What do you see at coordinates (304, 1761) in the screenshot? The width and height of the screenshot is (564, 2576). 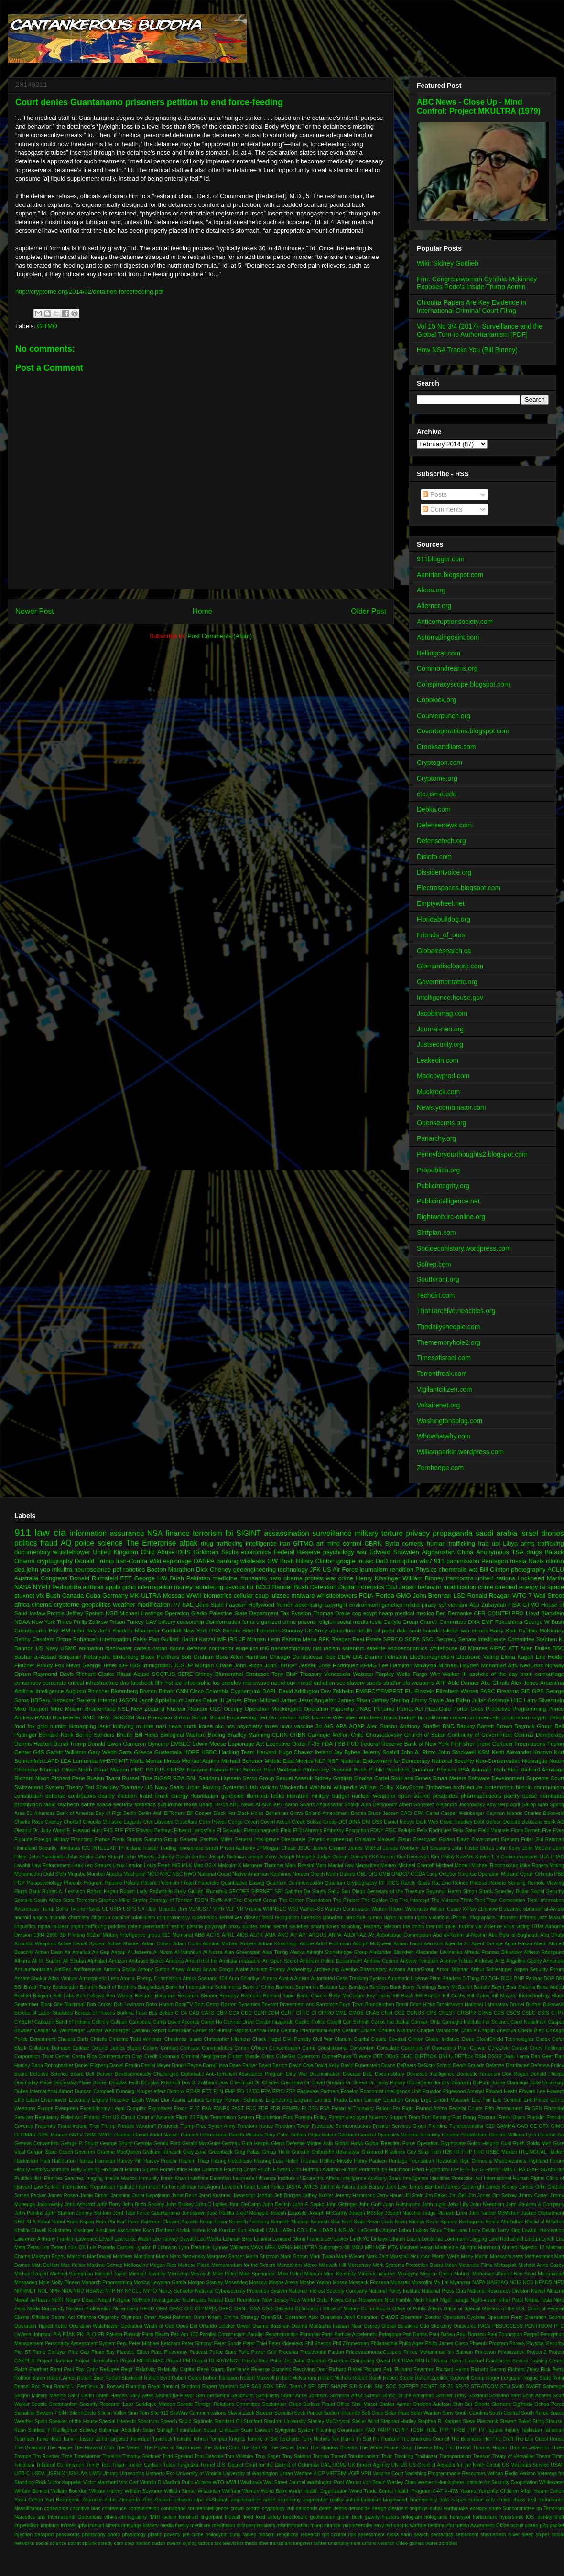 I see `Movies` at bounding box center [304, 1761].